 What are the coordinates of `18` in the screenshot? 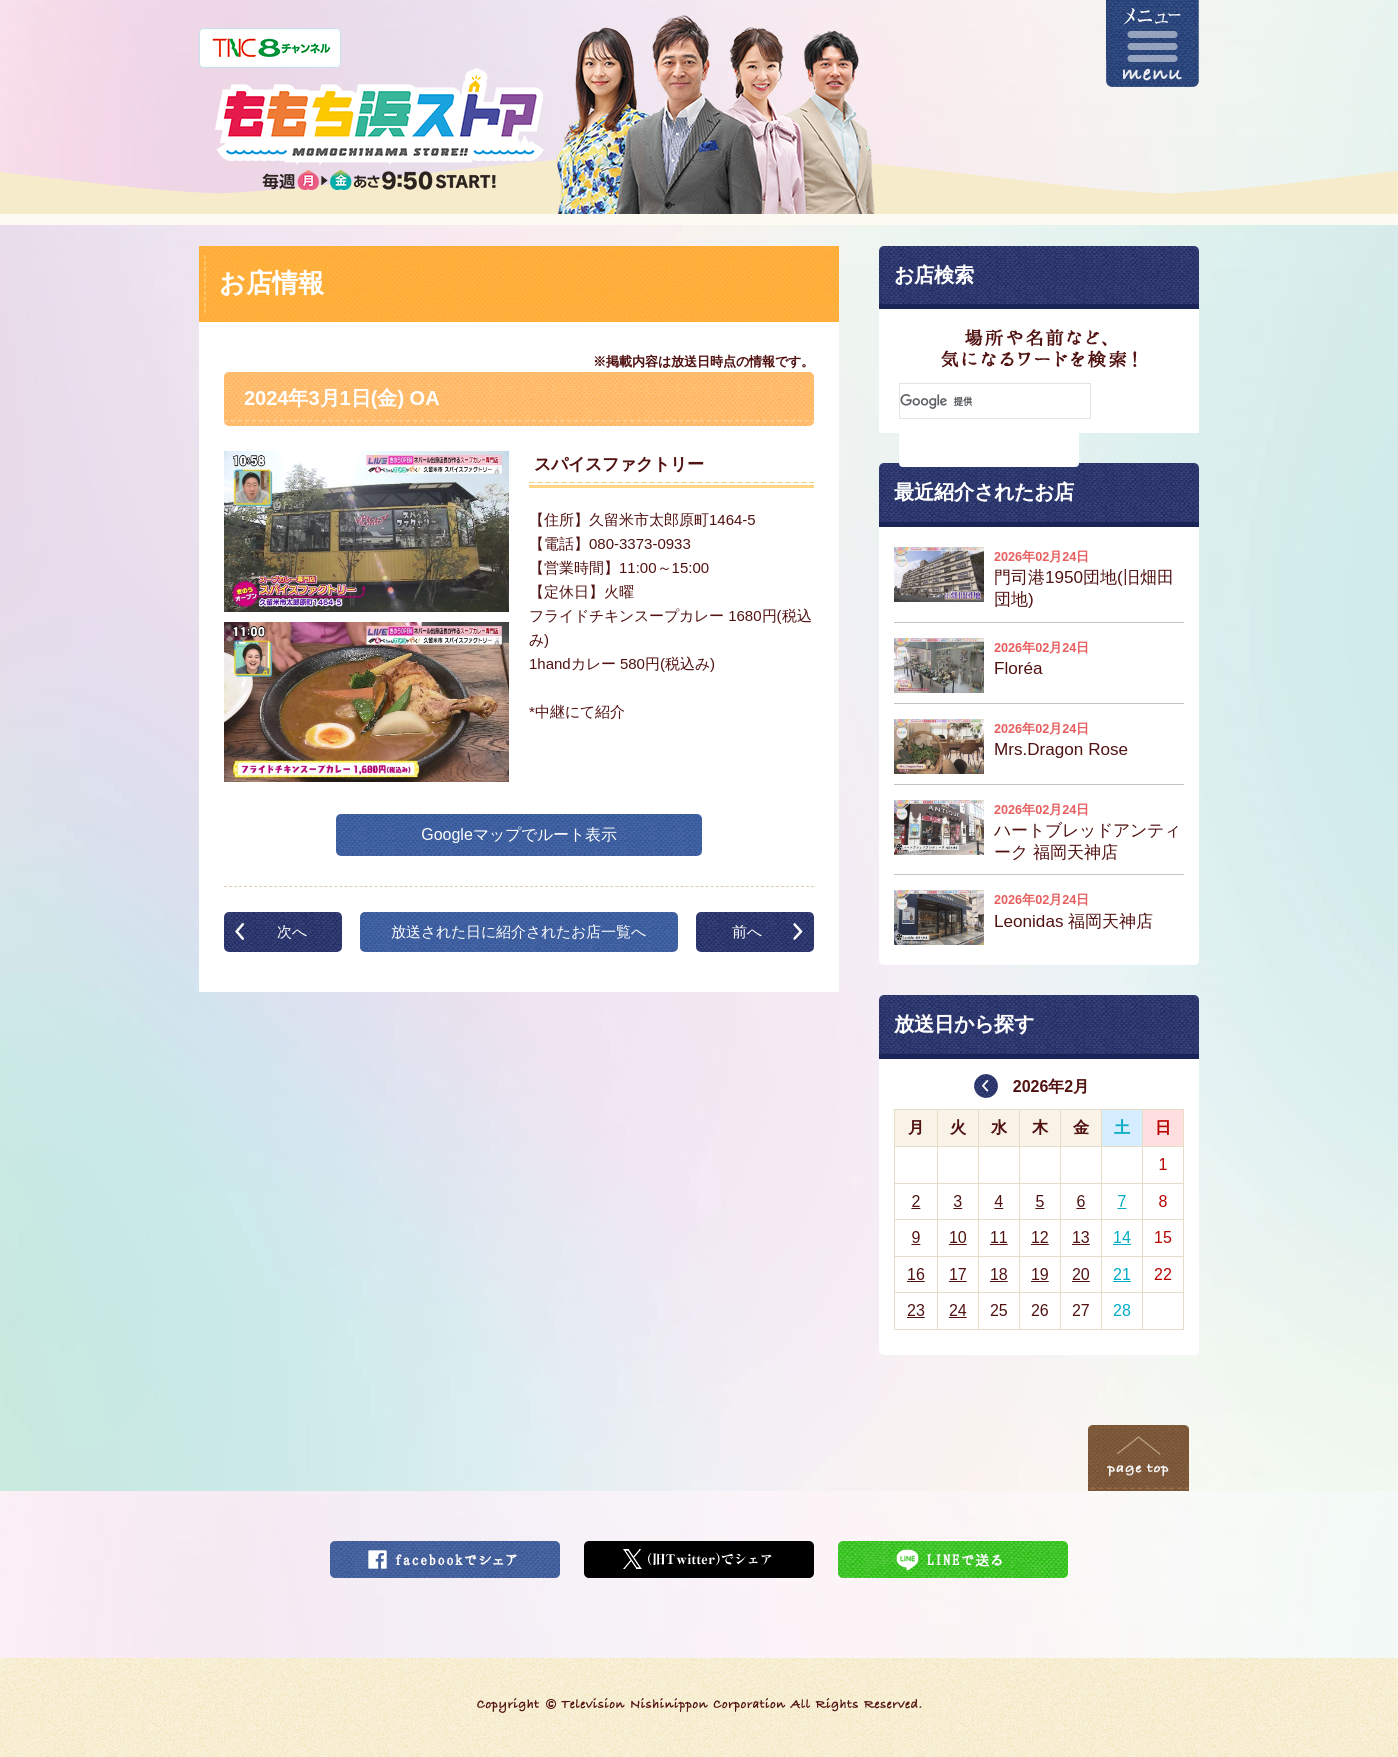 It's located at (999, 1274).